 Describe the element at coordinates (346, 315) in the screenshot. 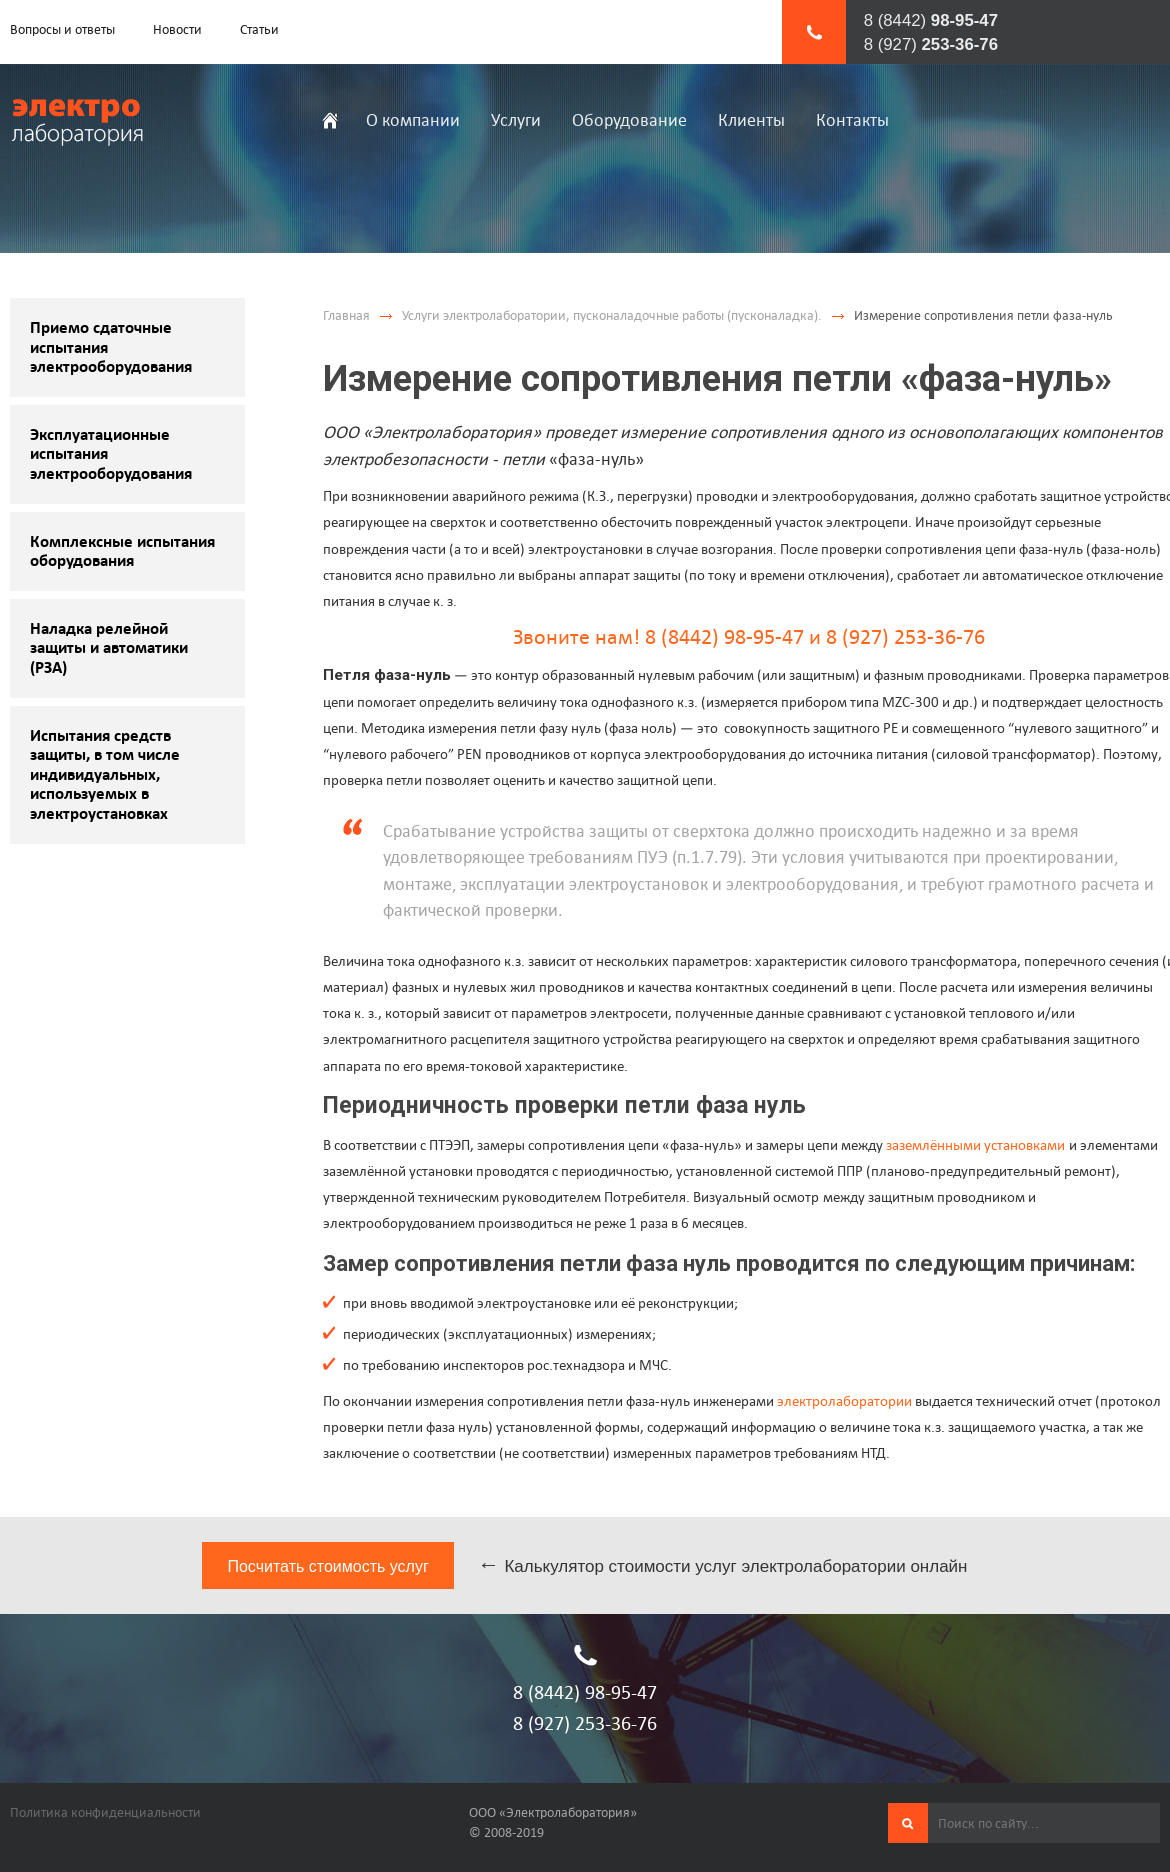

I see `Главная` at that location.